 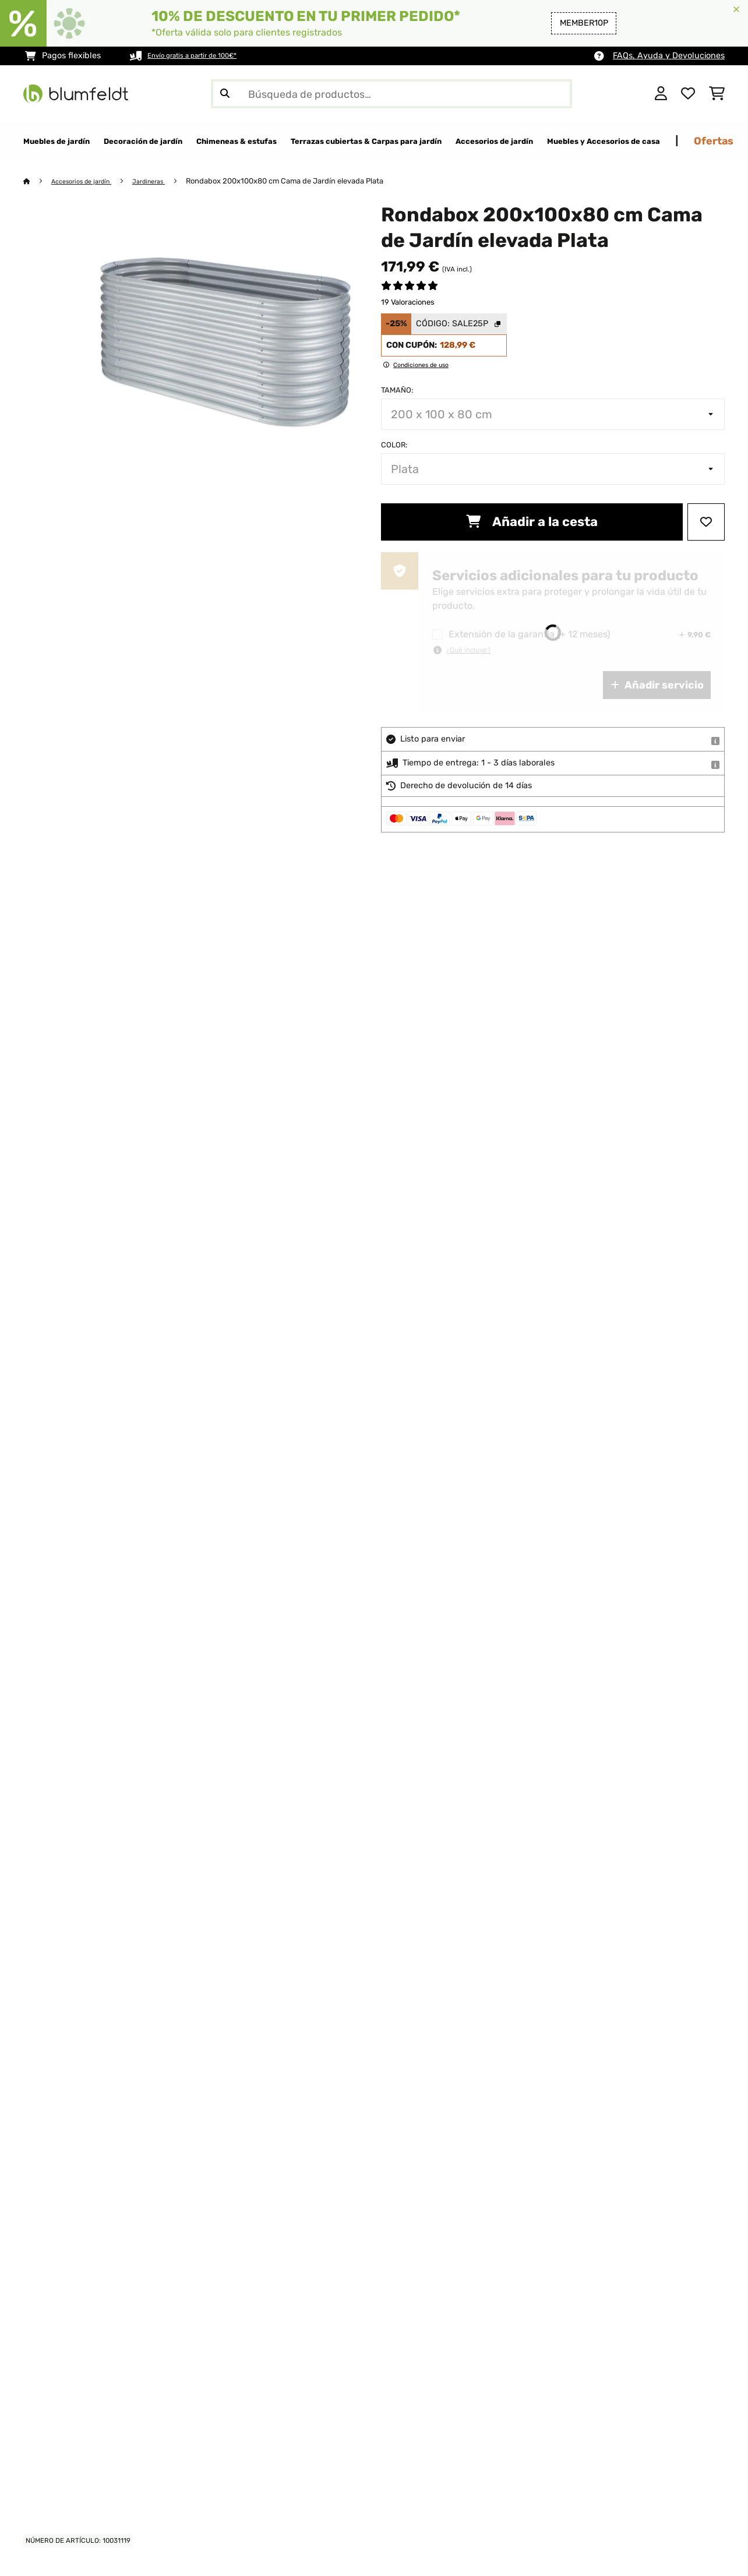 I want to click on Jardineras, so click(x=166, y=181).